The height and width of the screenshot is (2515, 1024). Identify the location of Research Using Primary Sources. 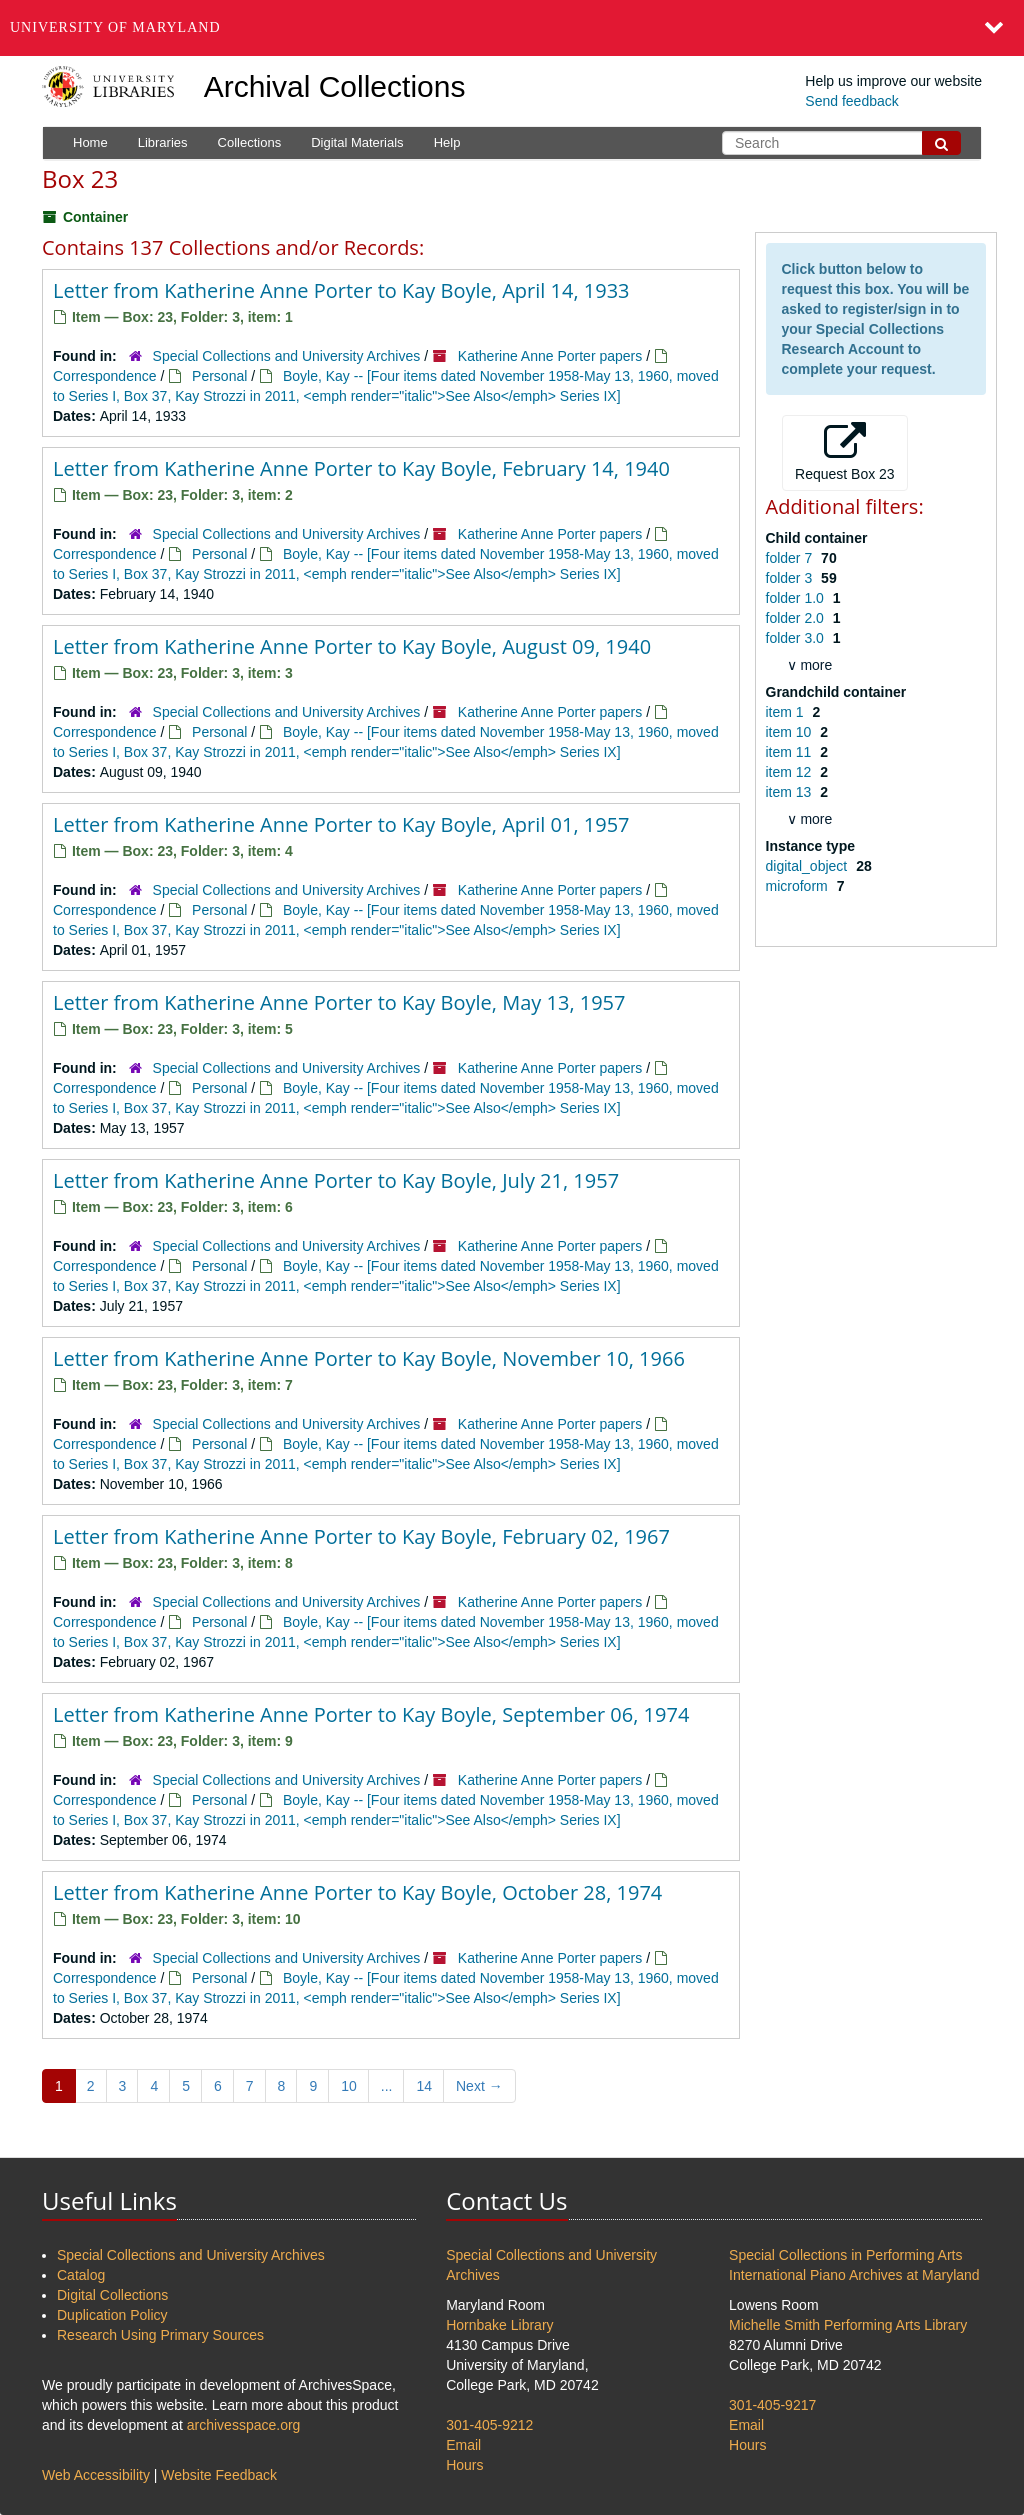
(160, 2335).